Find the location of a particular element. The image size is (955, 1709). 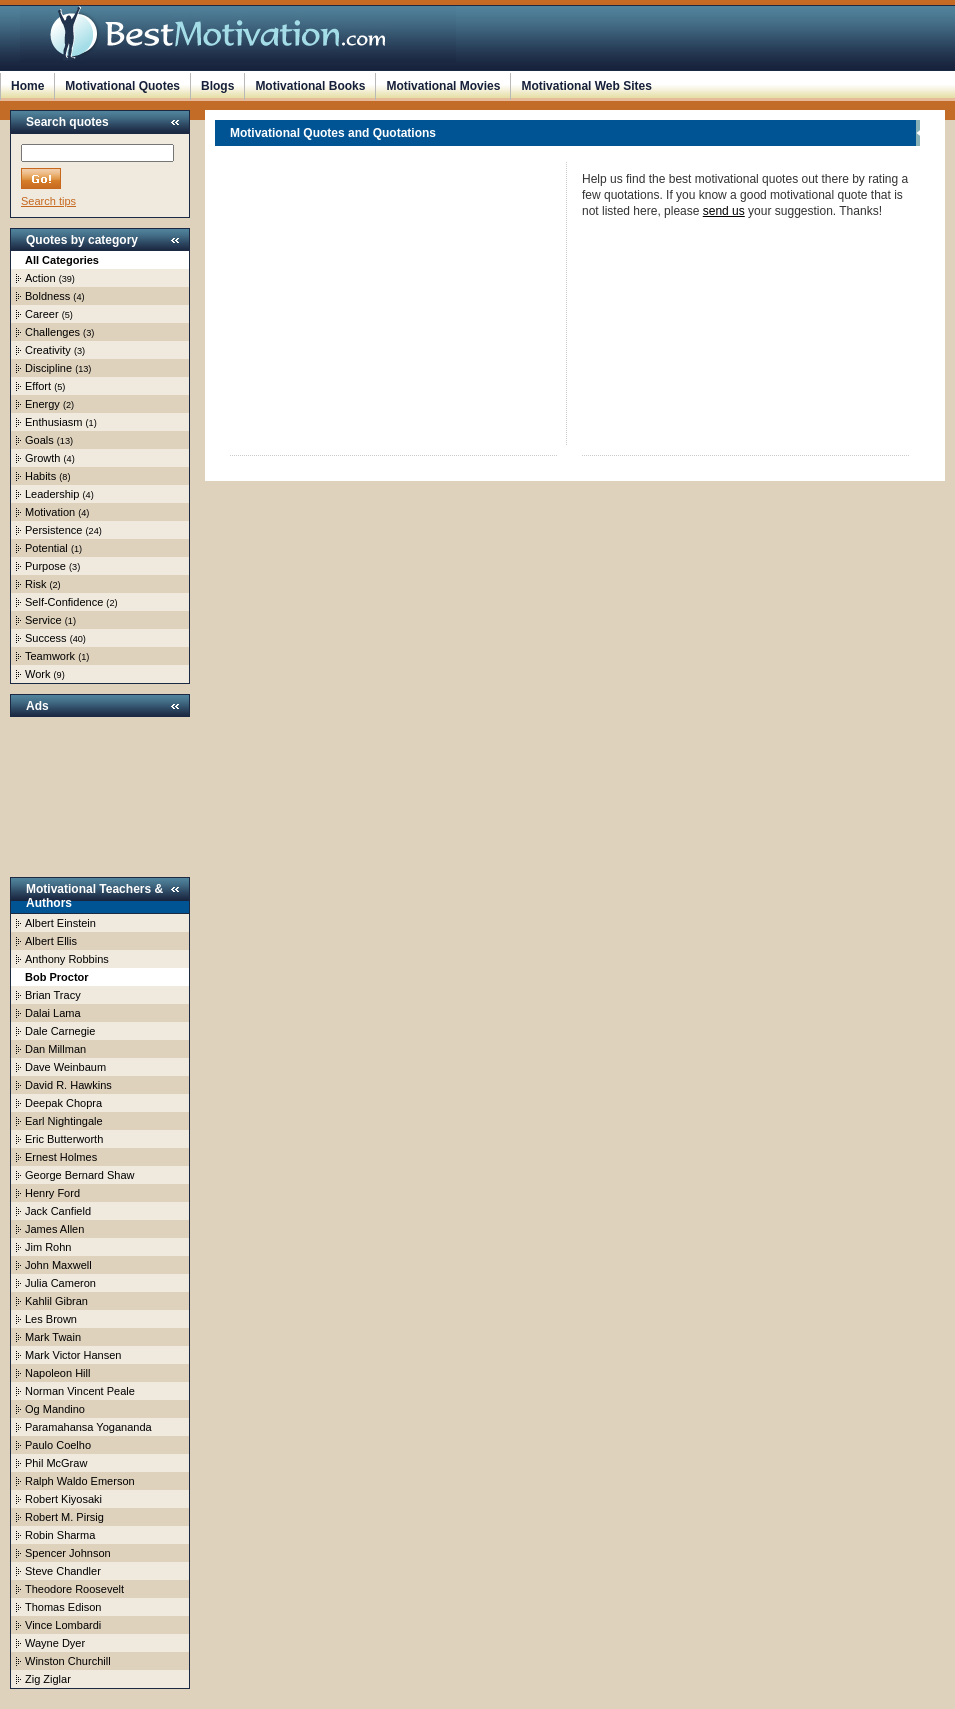

Norman Vincent Peale is located at coordinates (80, 1391).